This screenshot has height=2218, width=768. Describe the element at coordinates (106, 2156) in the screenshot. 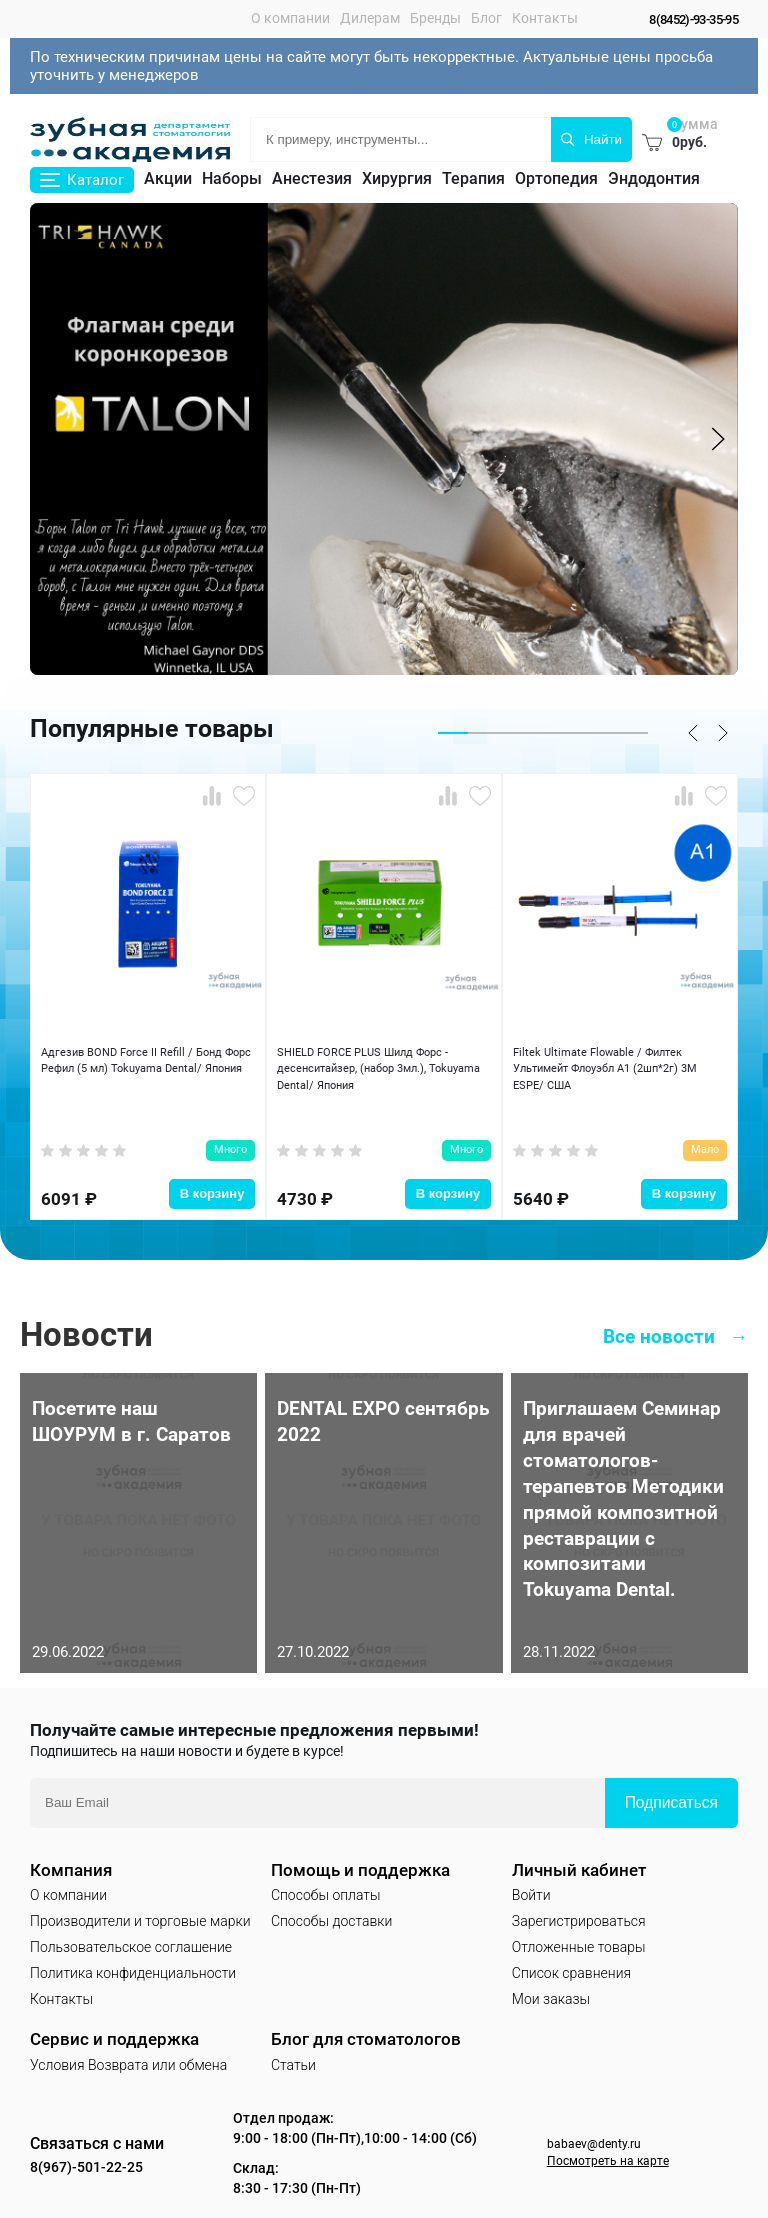

I see `8(967)-501-22-25` at that location.